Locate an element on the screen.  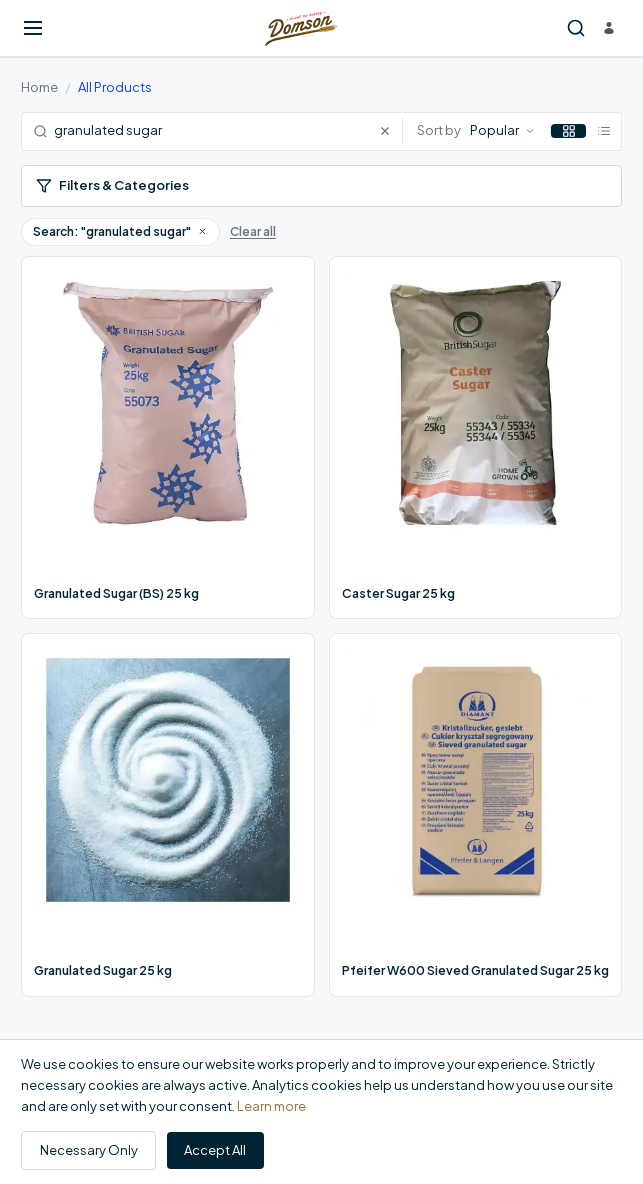
[Open filters] is located at coordinates (321, 186).